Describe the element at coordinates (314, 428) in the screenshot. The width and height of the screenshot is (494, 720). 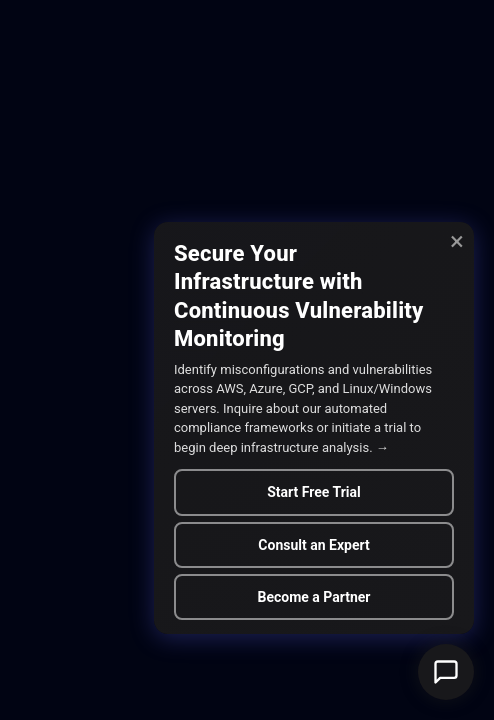
I see `[alert]` at that location.